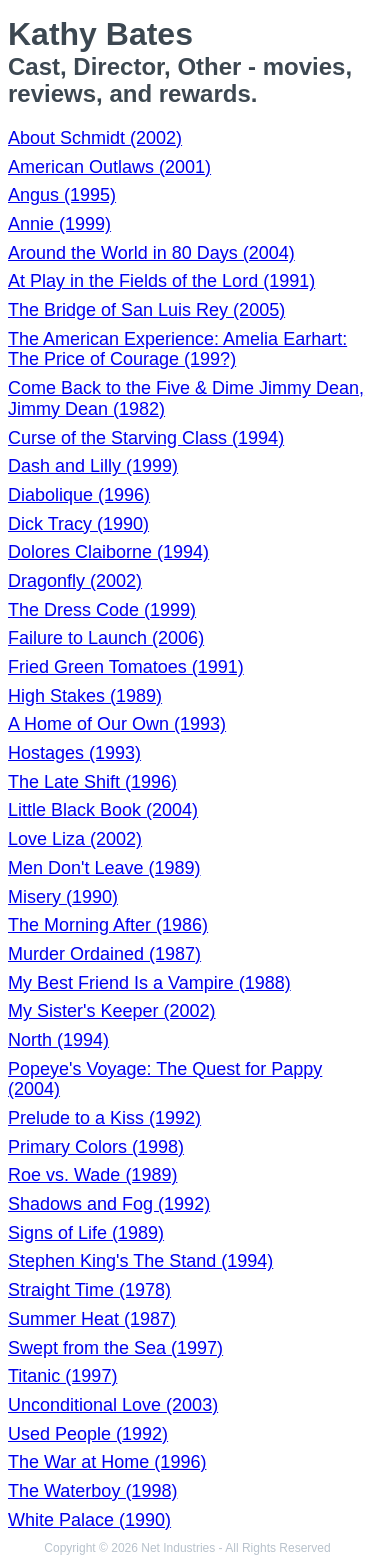 This screenshot has width=375, height=1564. I want to click on White Palace (1990), so click(89, 1520).